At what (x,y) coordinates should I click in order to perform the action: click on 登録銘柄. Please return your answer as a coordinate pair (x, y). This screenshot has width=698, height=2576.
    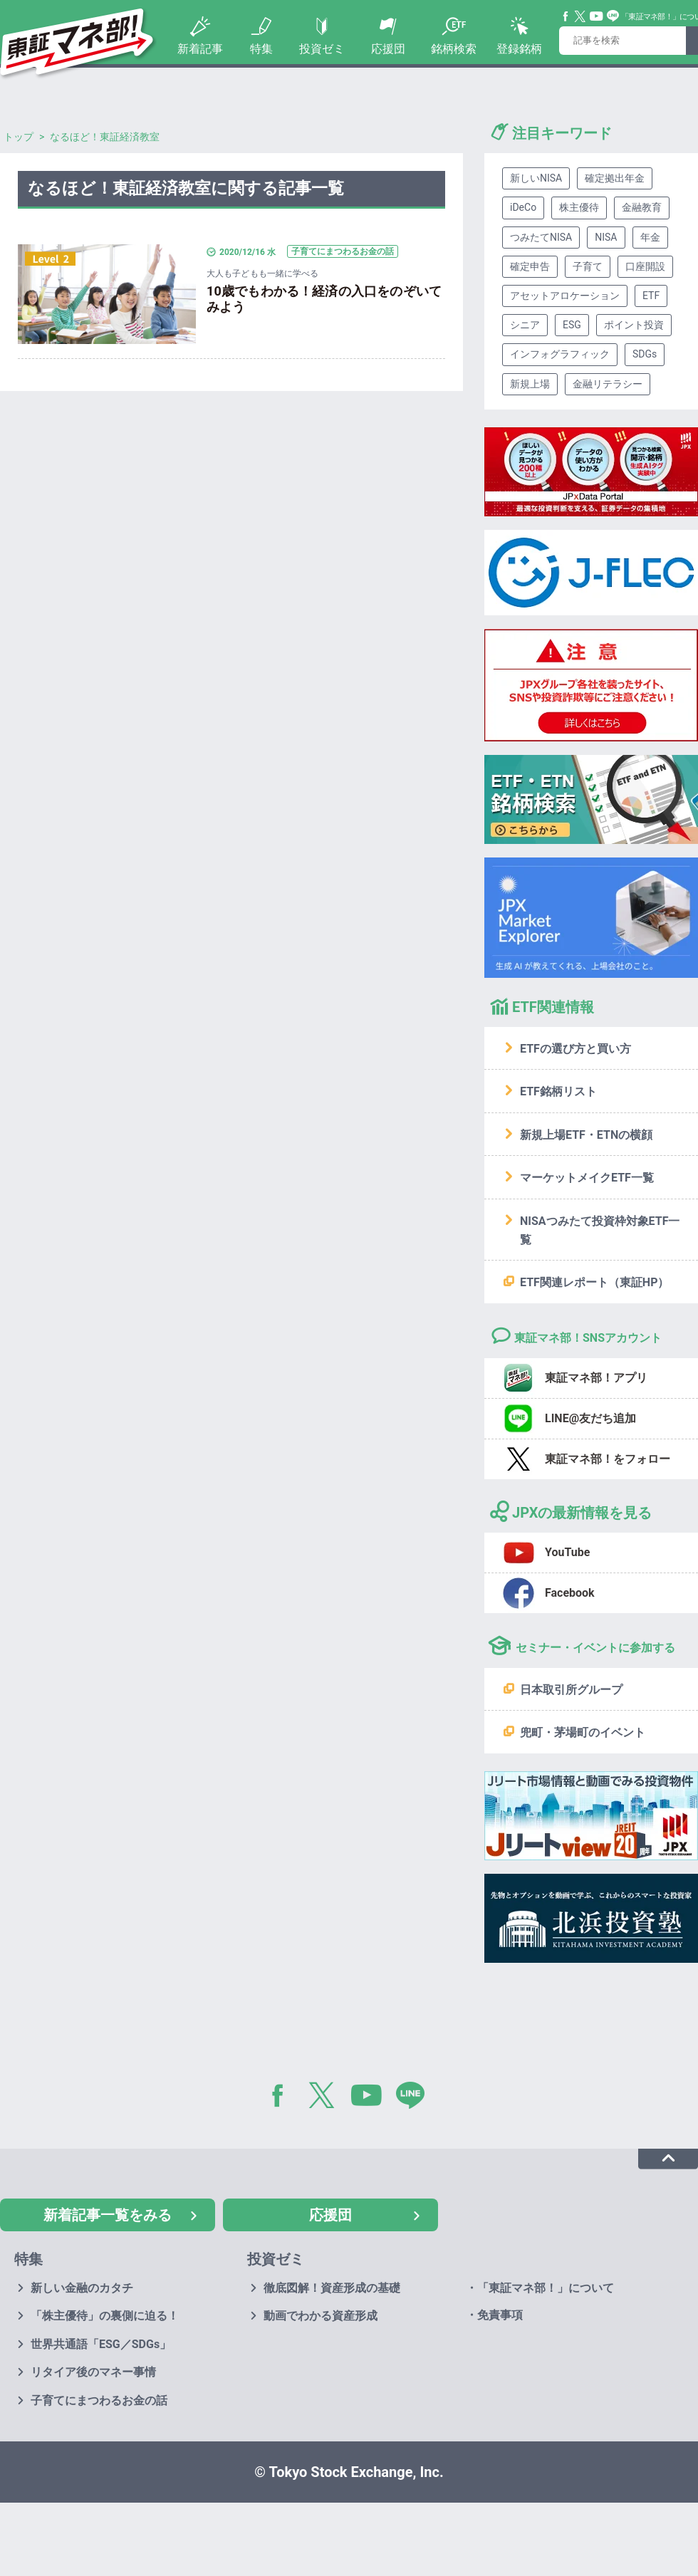
    Looking at the image, I should click on (519, 49).